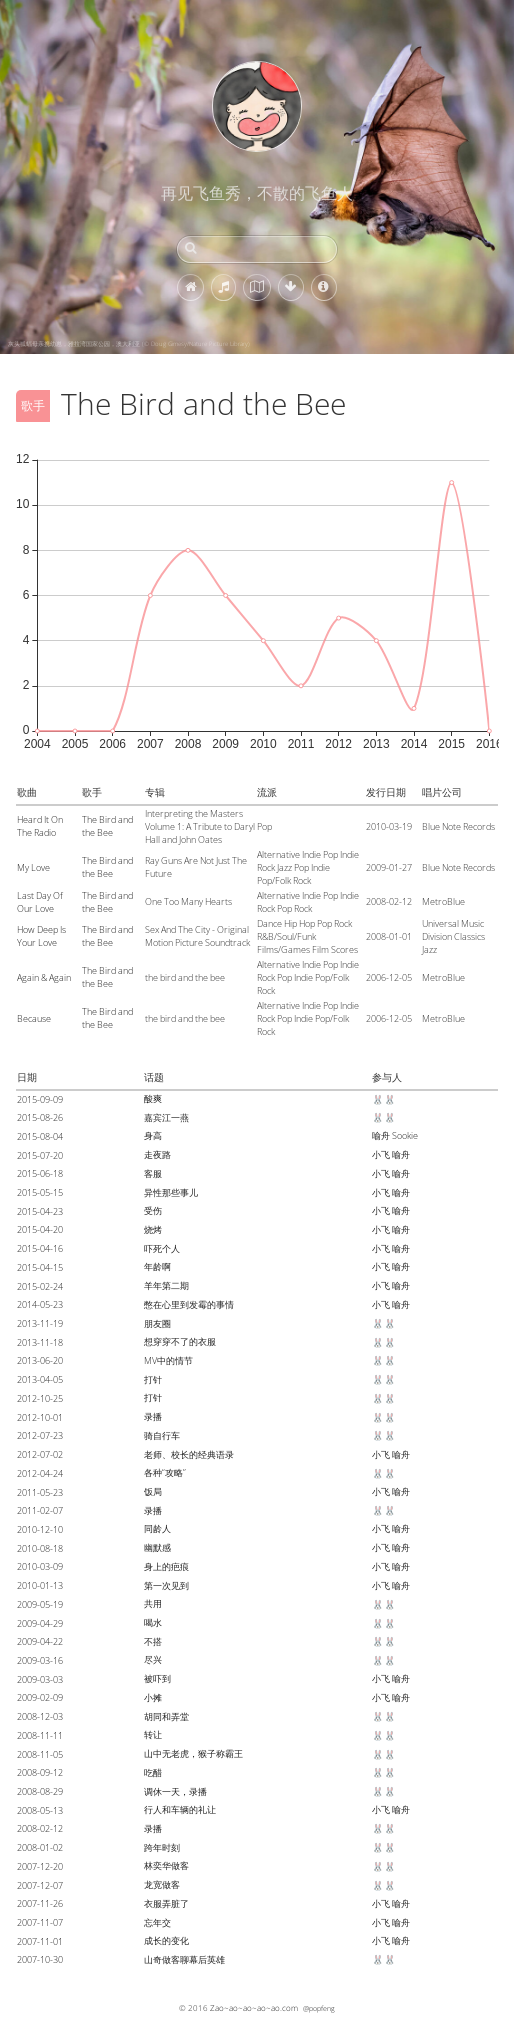 The width and height of the screenshot is (514, 2038). I want to click on 2007-11-07, so click(40, 1922).